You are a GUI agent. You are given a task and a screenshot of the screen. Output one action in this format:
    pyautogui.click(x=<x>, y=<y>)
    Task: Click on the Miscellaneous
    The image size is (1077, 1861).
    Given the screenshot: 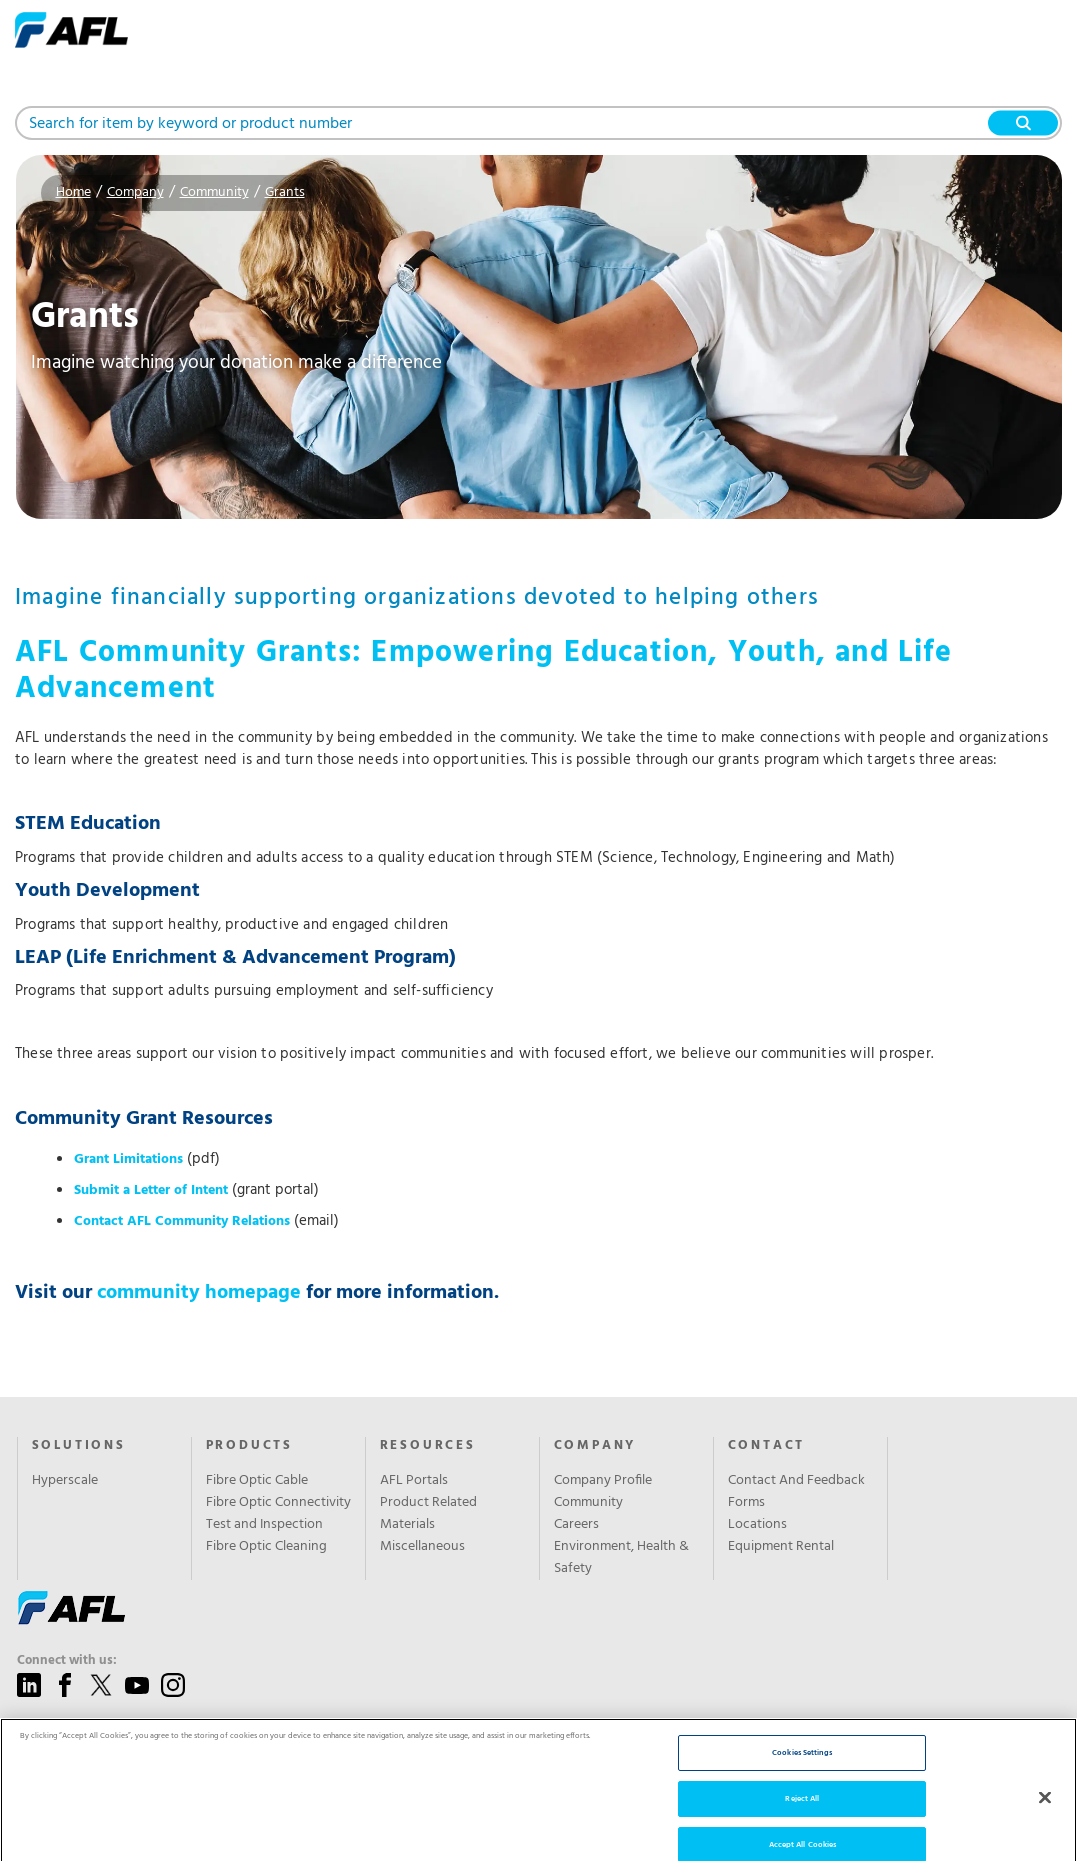 What is the action you would take?
    pyautogui.click(x=422, y=1547)
    